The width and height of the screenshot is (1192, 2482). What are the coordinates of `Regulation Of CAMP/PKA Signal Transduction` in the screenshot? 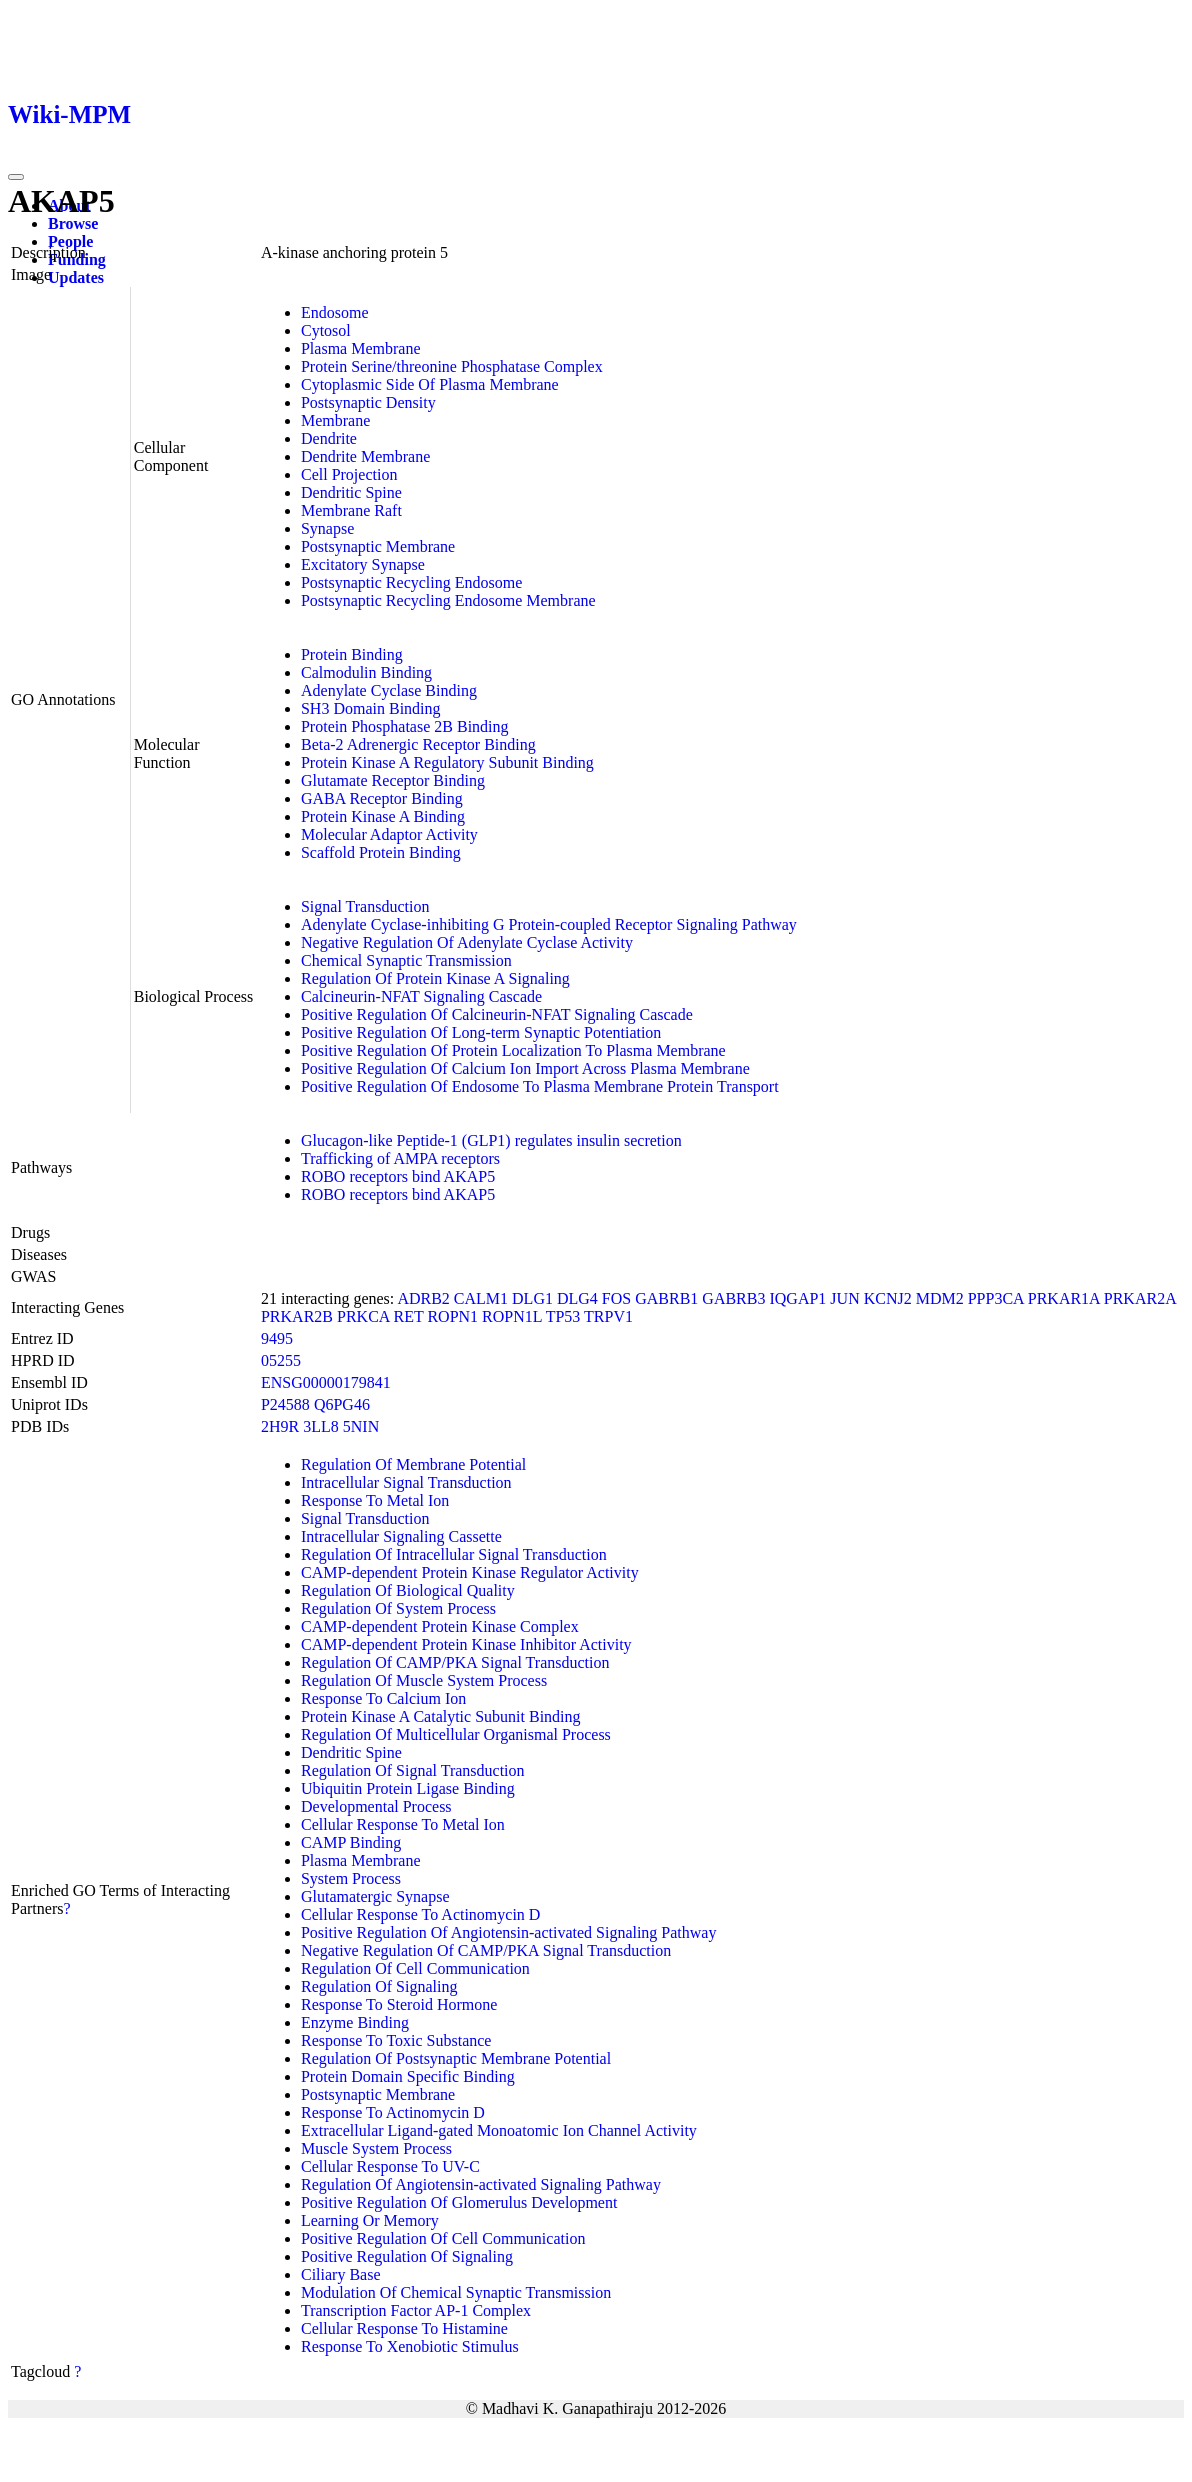 It's located at (455, 1662).